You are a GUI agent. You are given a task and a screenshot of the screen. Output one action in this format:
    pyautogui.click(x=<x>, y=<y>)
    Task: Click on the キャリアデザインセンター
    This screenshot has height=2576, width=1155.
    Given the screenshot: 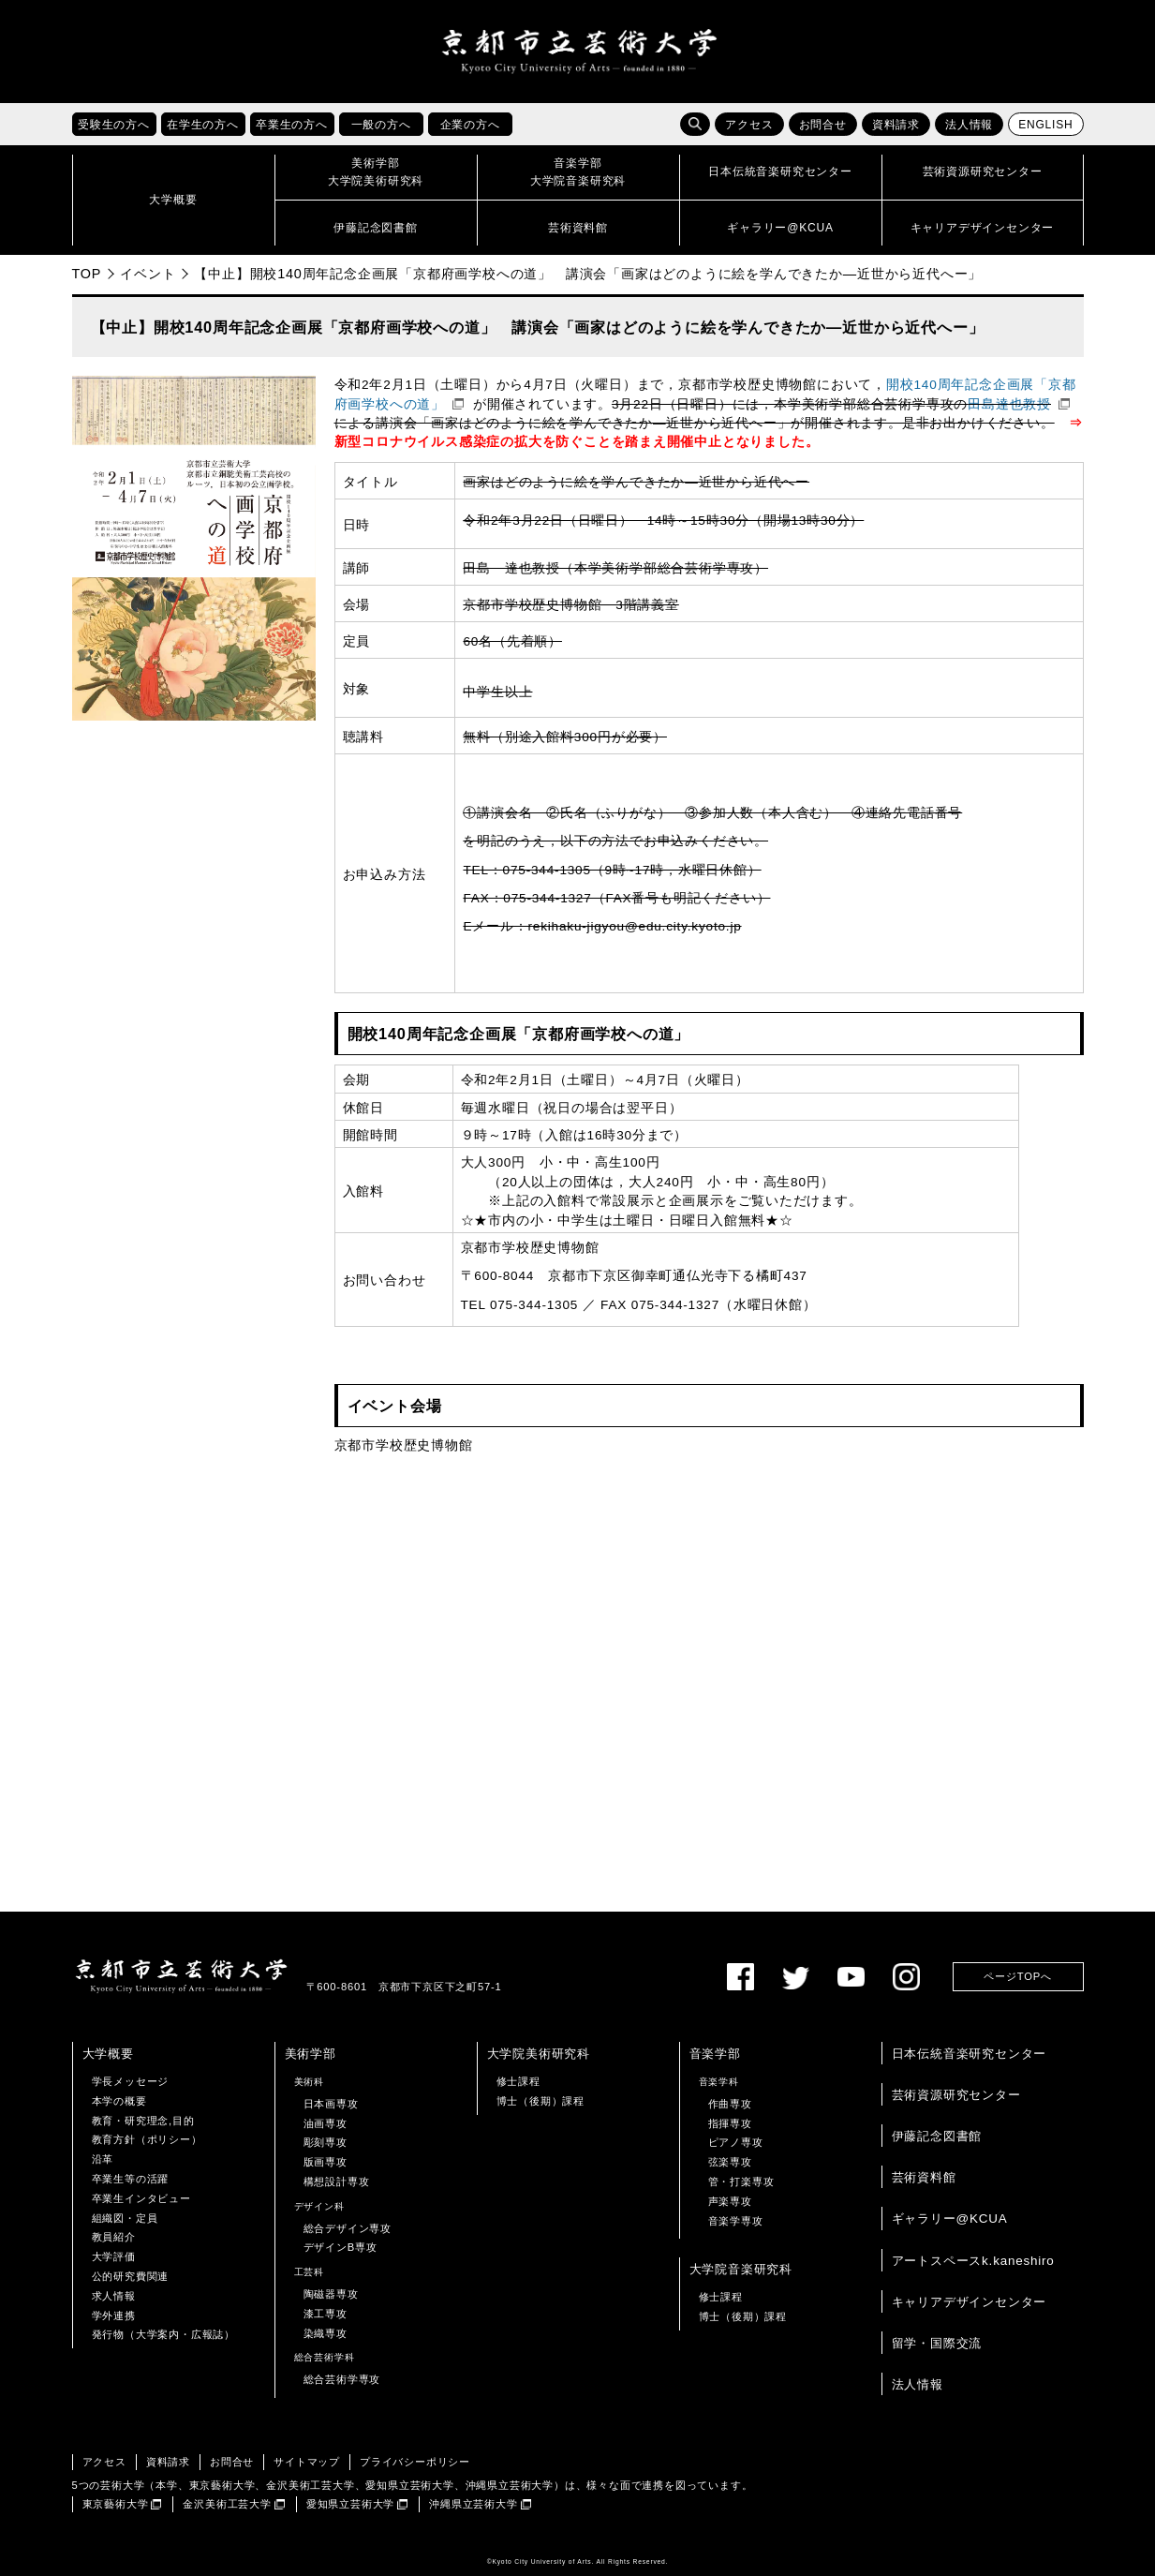 What is the action you would take?
    pyautogui.click(x=969, y=2302)
    